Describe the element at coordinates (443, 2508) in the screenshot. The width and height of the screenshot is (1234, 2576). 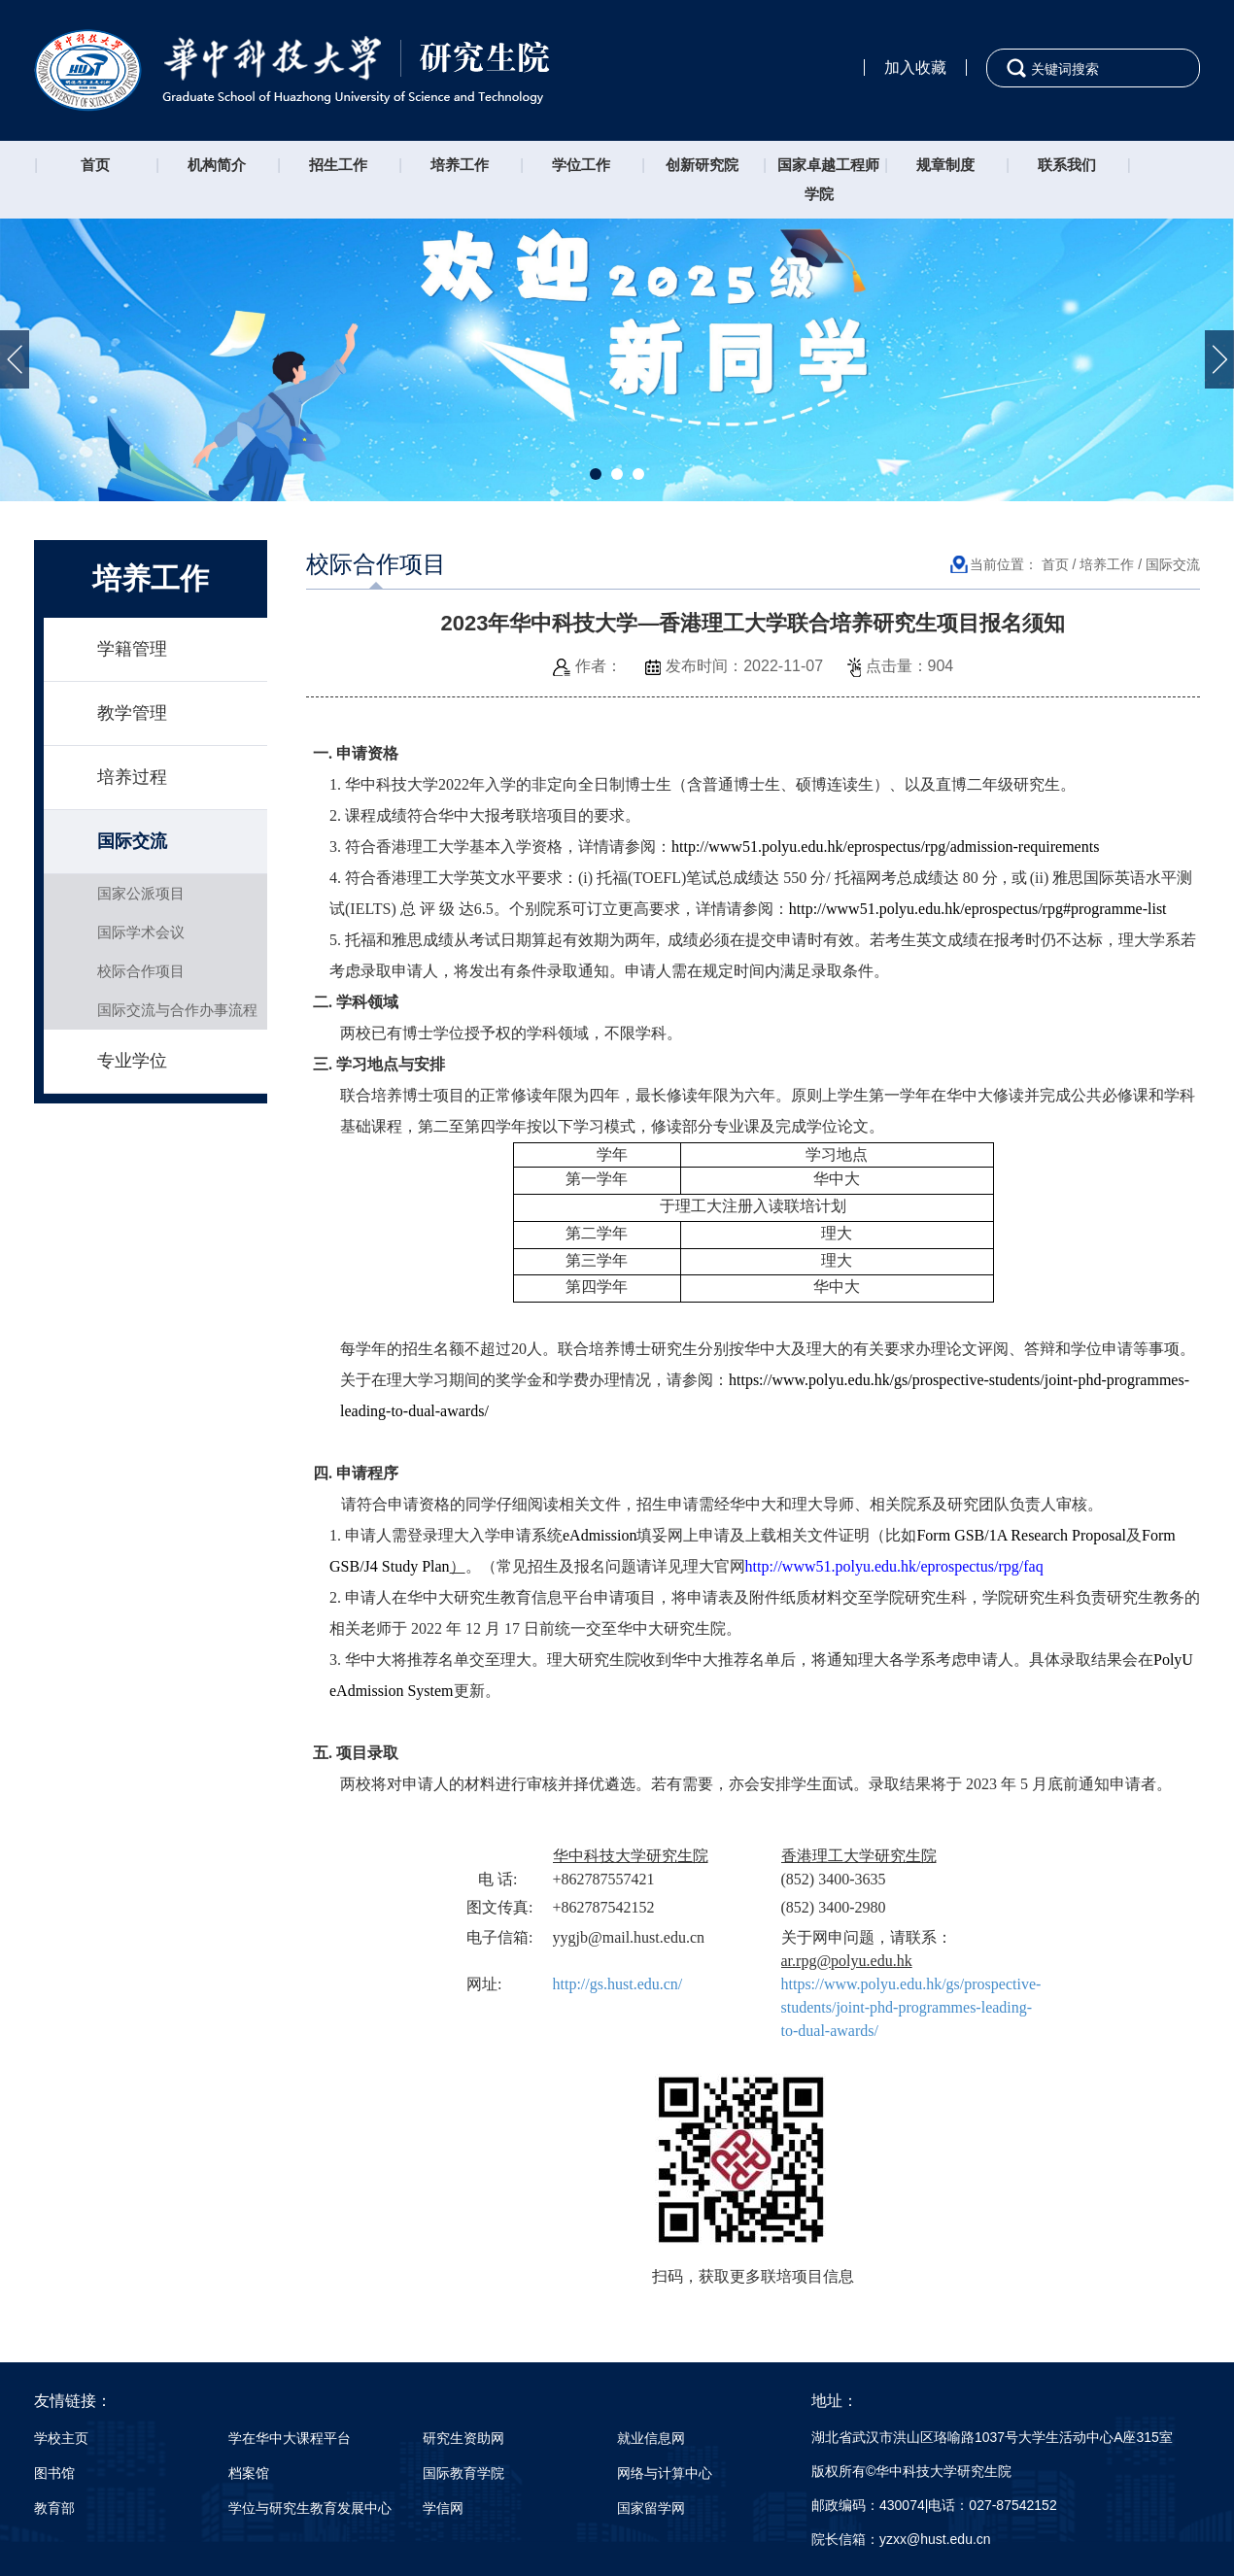
I see `学信网` at that location.